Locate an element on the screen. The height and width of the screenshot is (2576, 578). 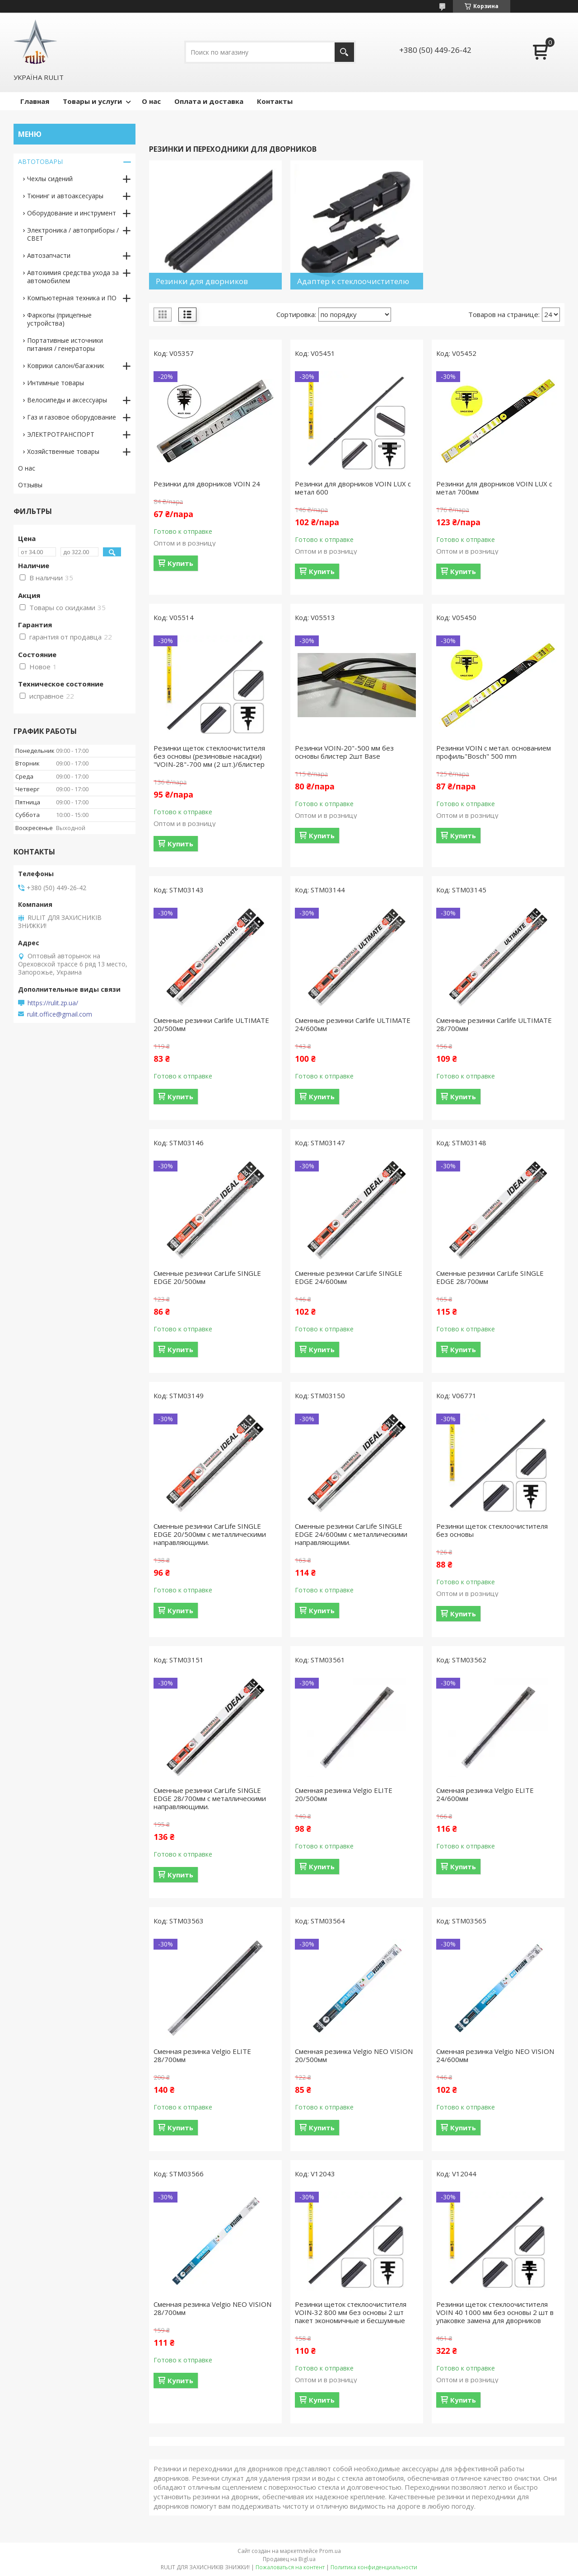
Контакты is located at coordinates (275, 101).